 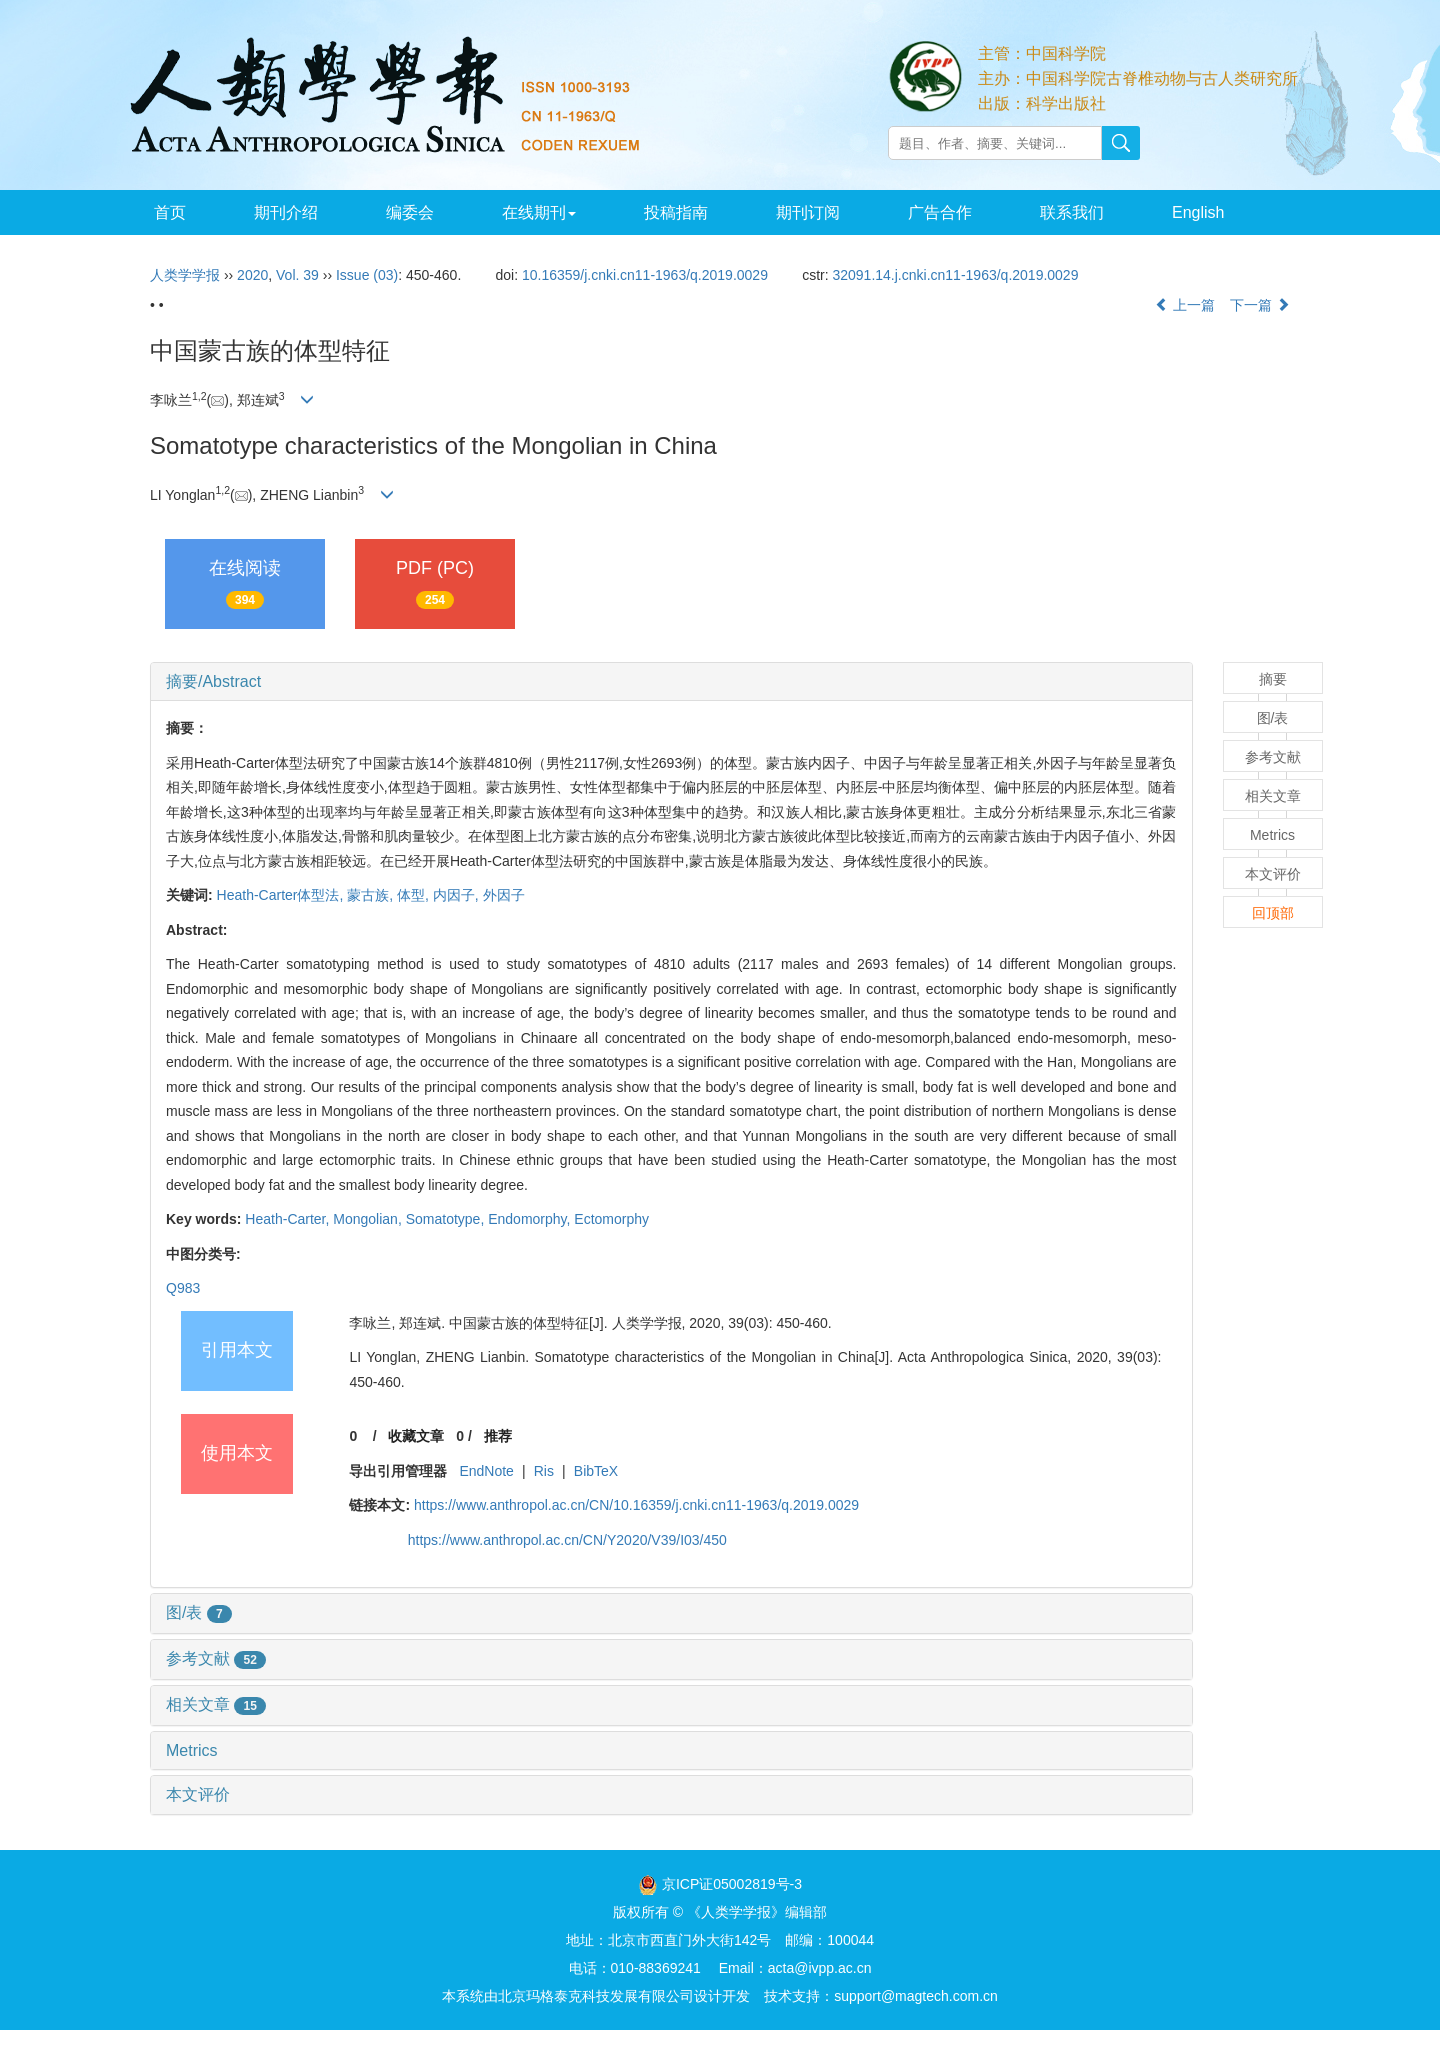 What do you see at coordinates (185, 275) in the screenshot?
I see `人类学学报` at bounding box center [185, 275].